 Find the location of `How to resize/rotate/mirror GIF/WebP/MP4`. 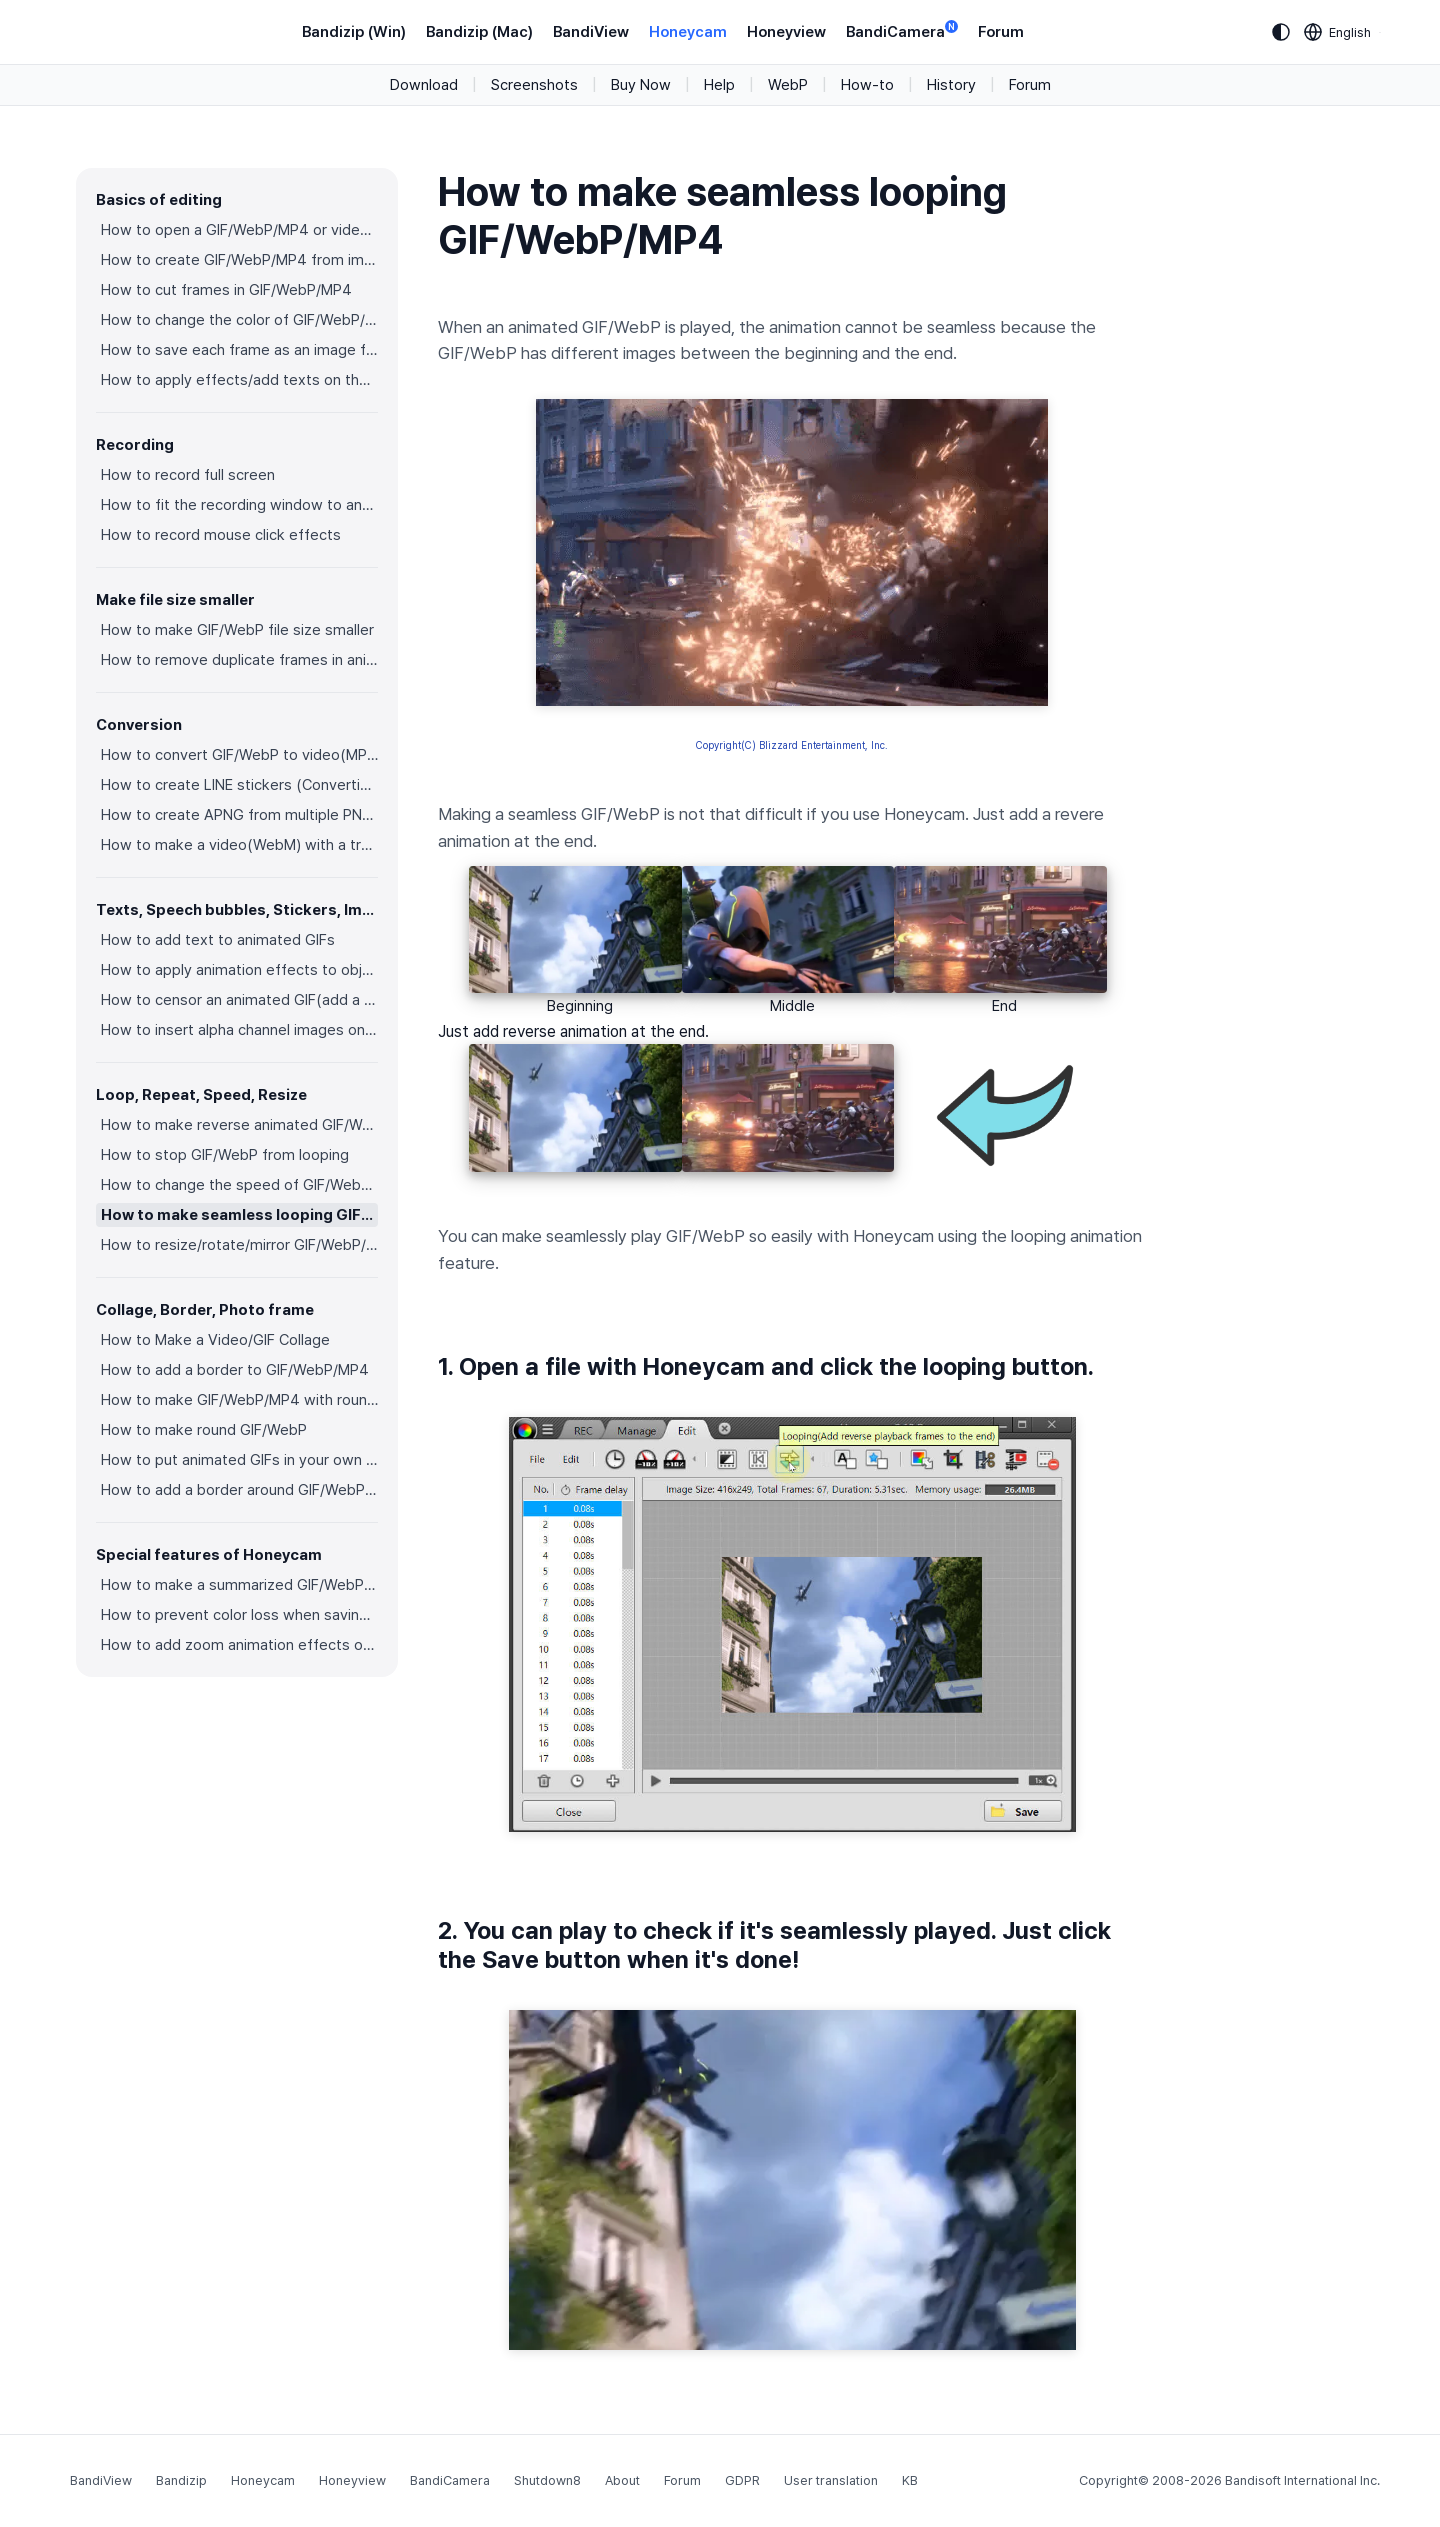

How to resize/rotate/mirror GIF/WebP/MP4 is located at coordinates (239, 1245).